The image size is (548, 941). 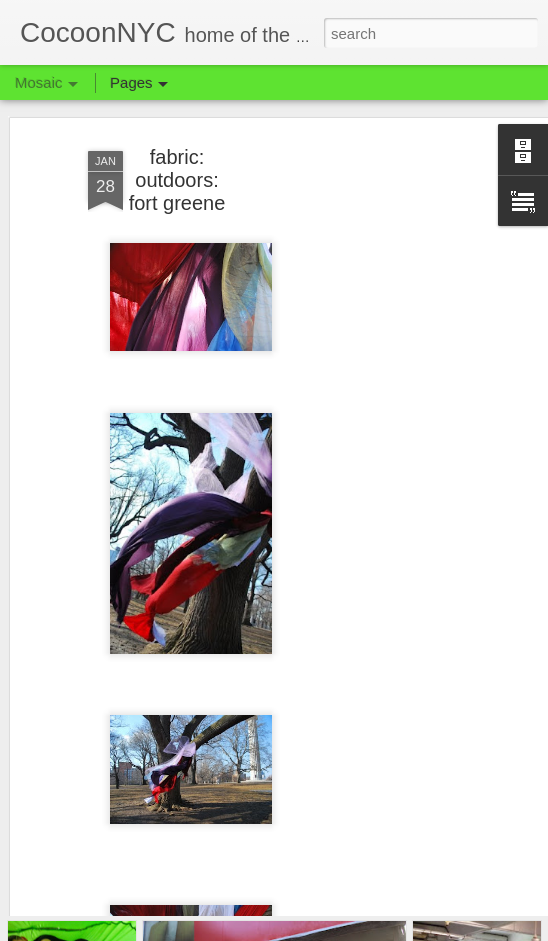 I want to click on fabric: outdoors: fort greene, so click(x=177, y=150).